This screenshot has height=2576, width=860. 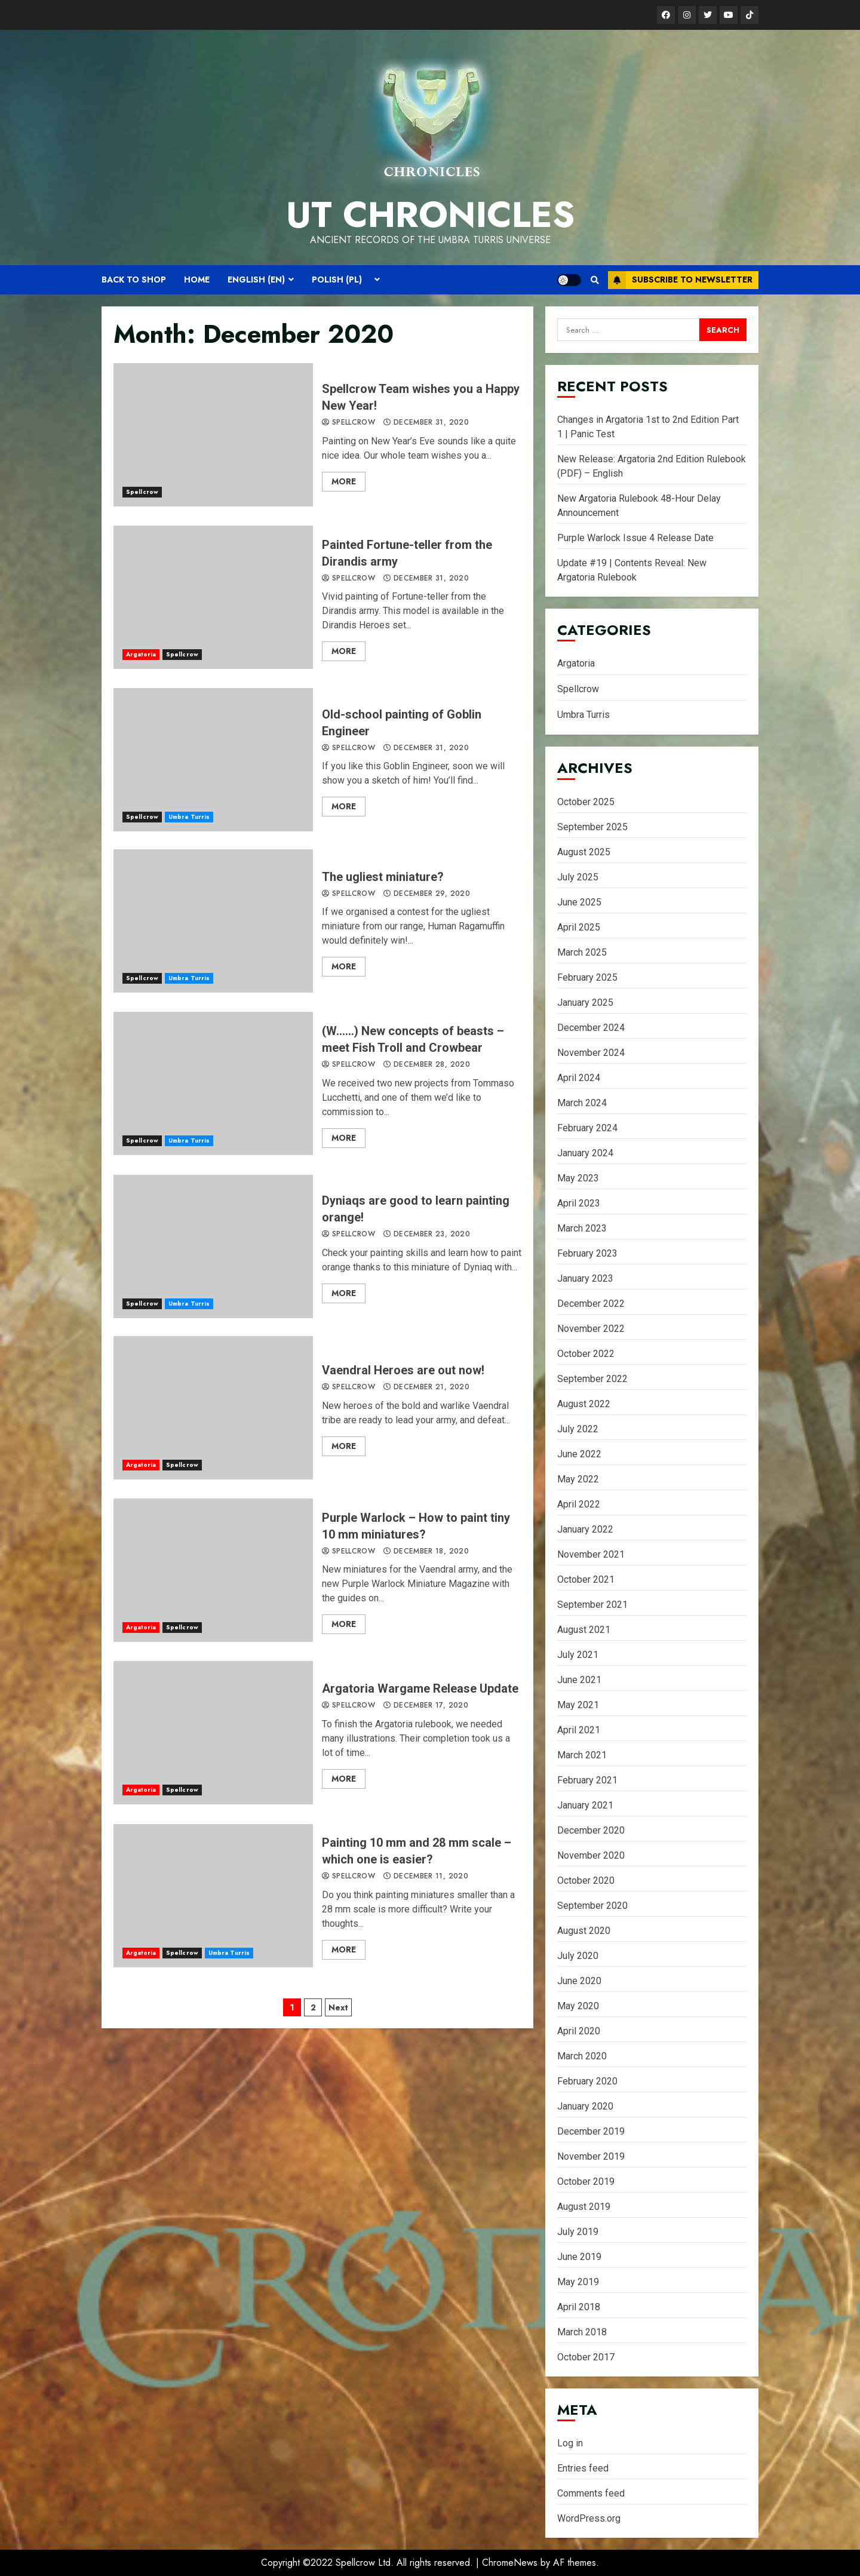 What do you see at coordinates (680, 280) in the screenshot?
I see `Subscribe to Newsletter` at bounding box center [680, 280].